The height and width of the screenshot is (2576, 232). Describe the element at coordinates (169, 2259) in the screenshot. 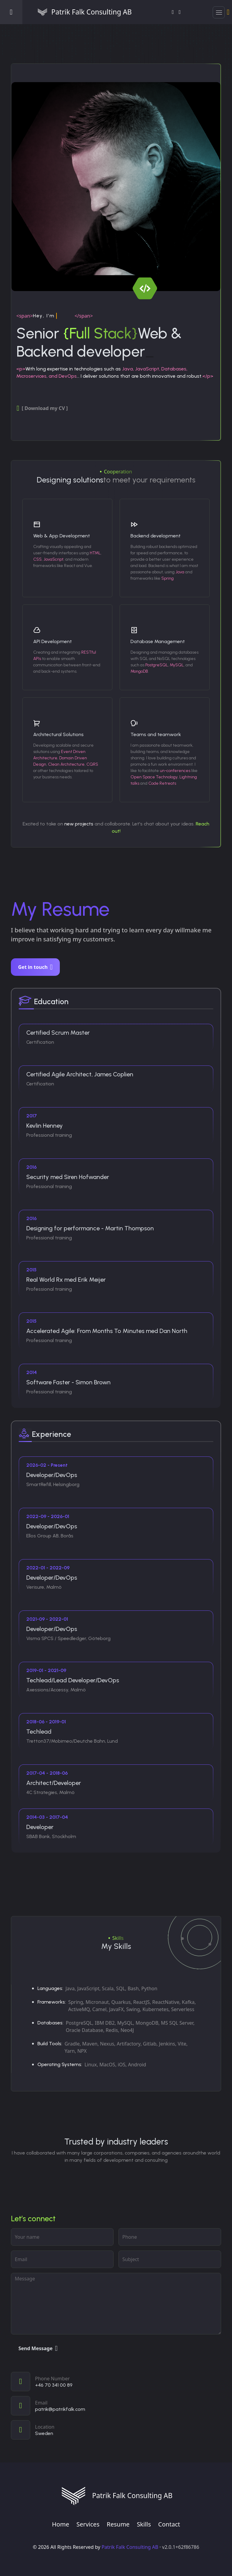

I see `[subject]` at that location.